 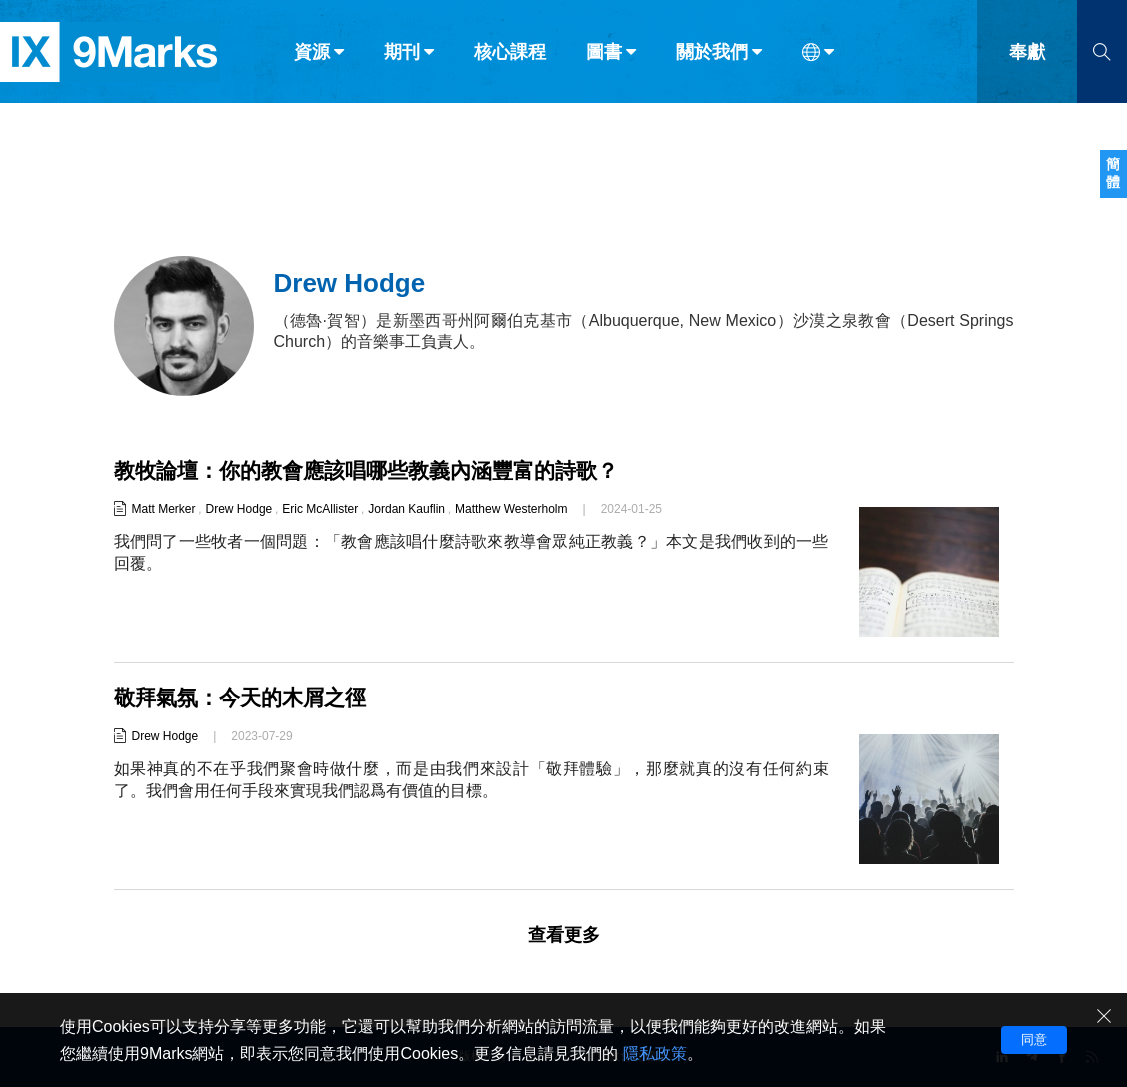 What do you see at coordinates (406, 509) in the screenshot?
I see `Jordan Kauflin` at bounding box center [406, 509].